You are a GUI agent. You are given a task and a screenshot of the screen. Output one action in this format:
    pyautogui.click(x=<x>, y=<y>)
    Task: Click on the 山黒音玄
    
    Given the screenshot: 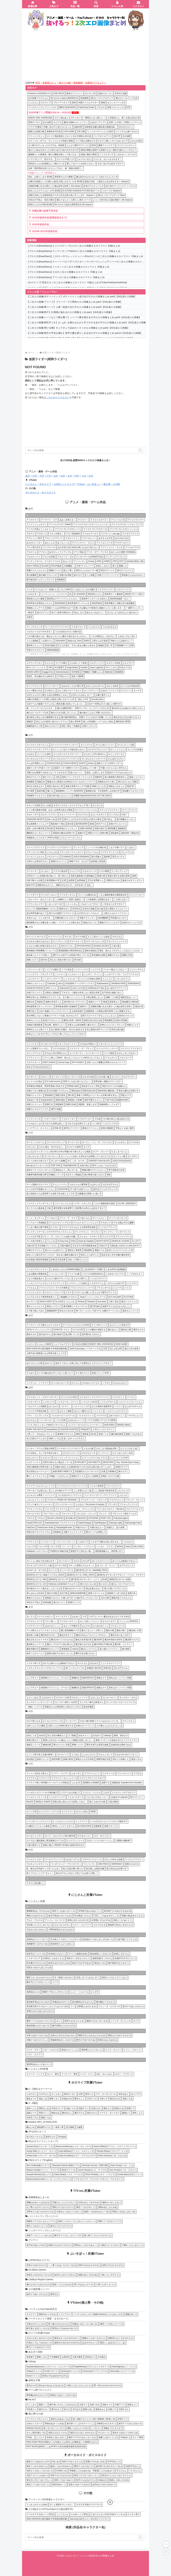 What is the action you would take?
    pyautogui.click(x=66, y=2357)
    